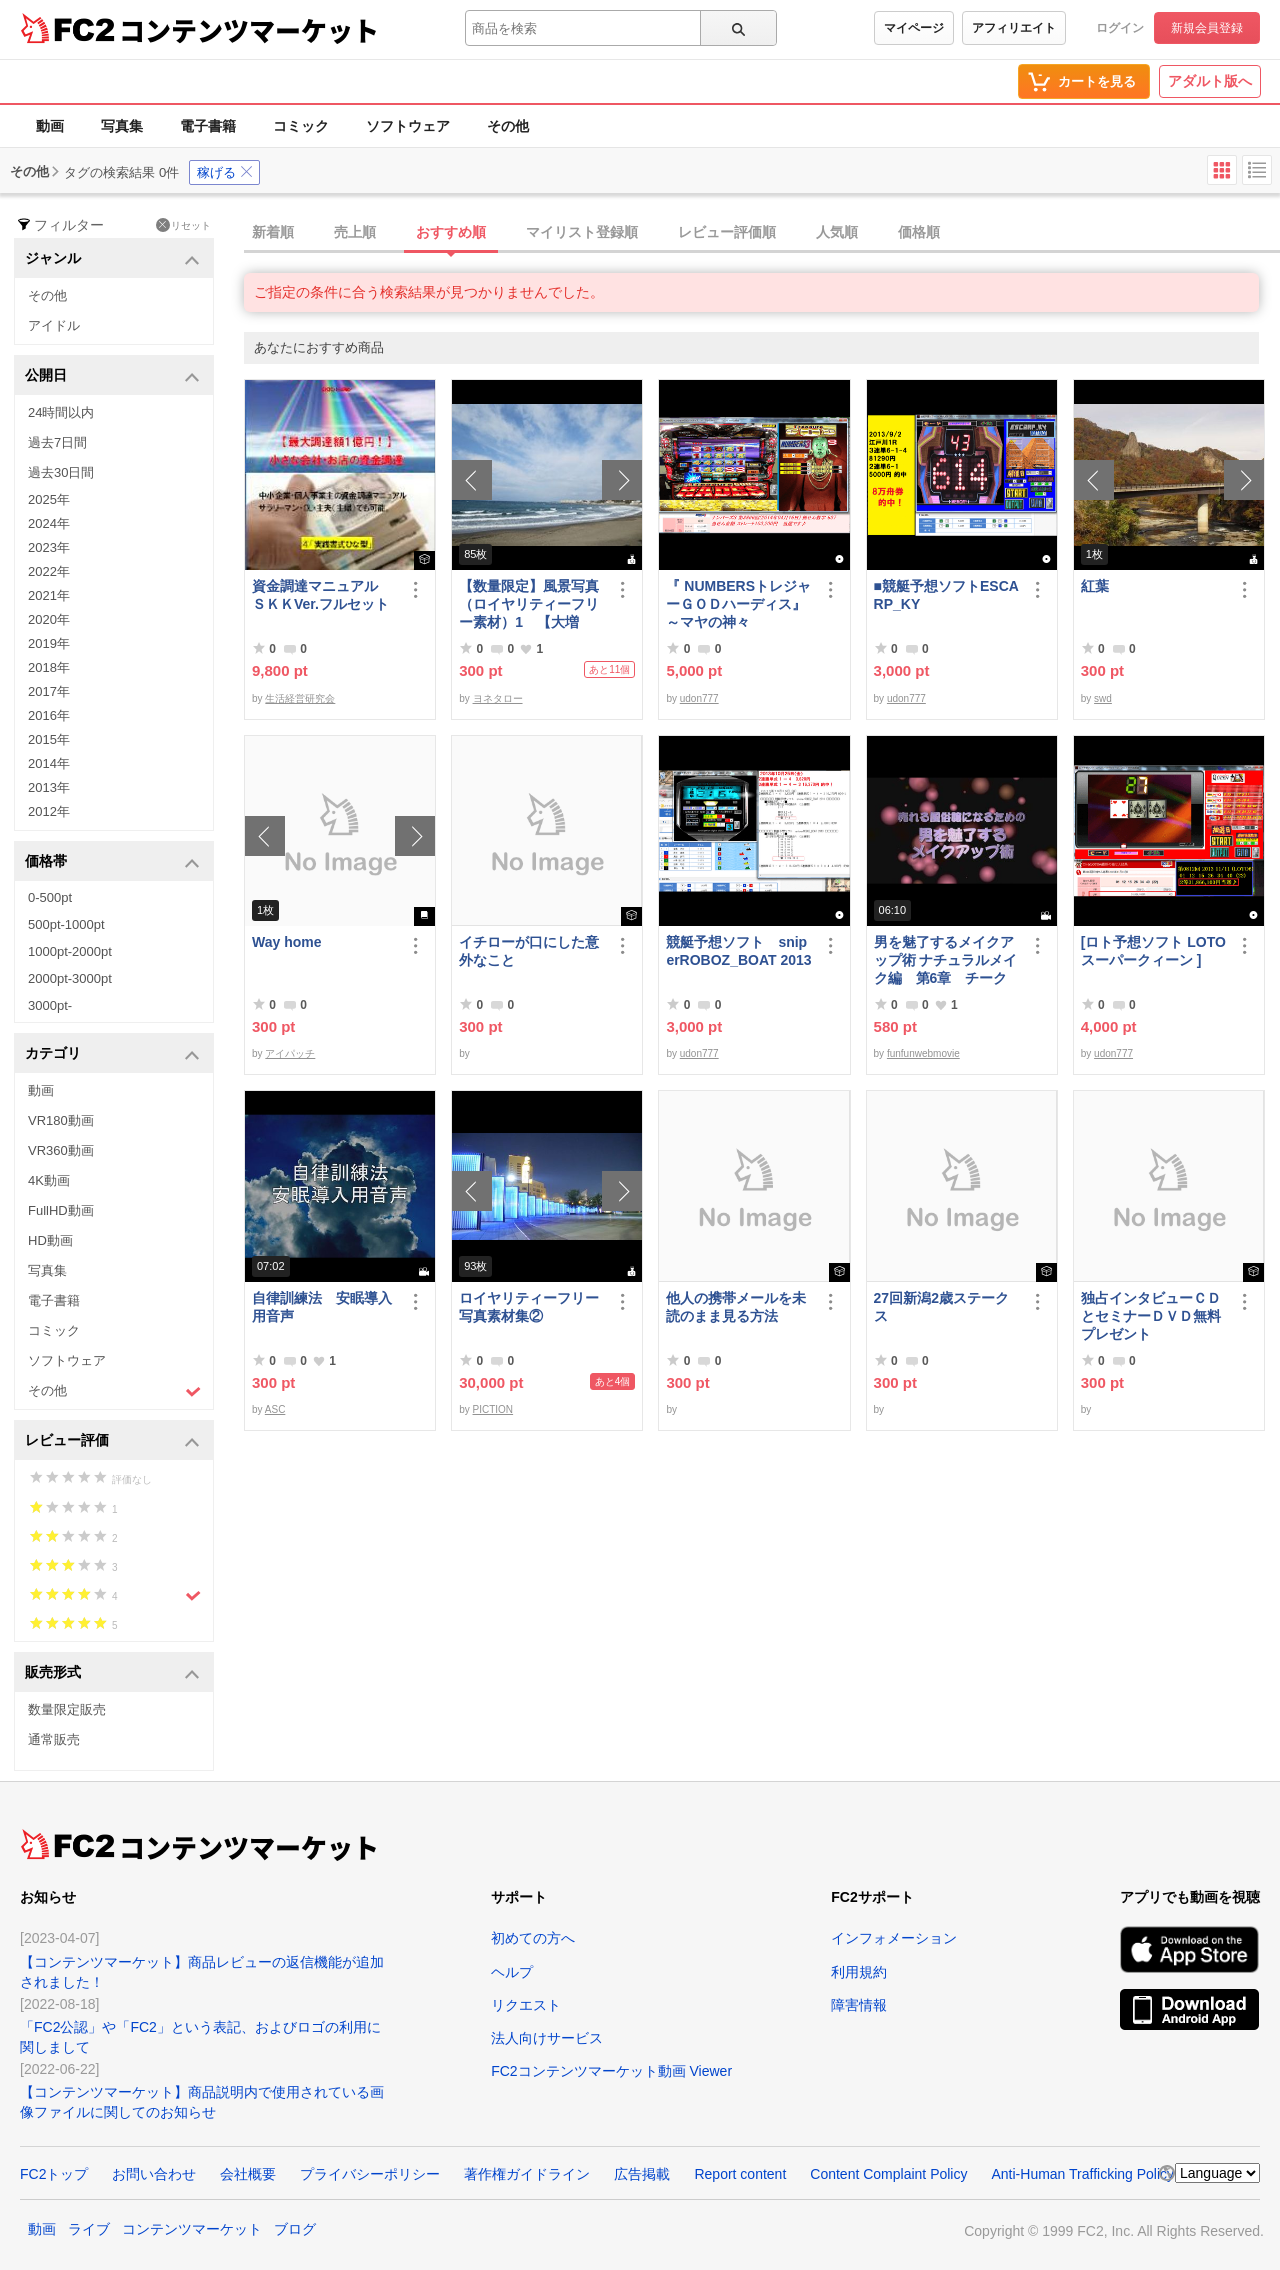 This screenshot has height=2270, width=1280. Describe the element at coordinates (49, 811) in the screenshot. I see `2012年` at that location.